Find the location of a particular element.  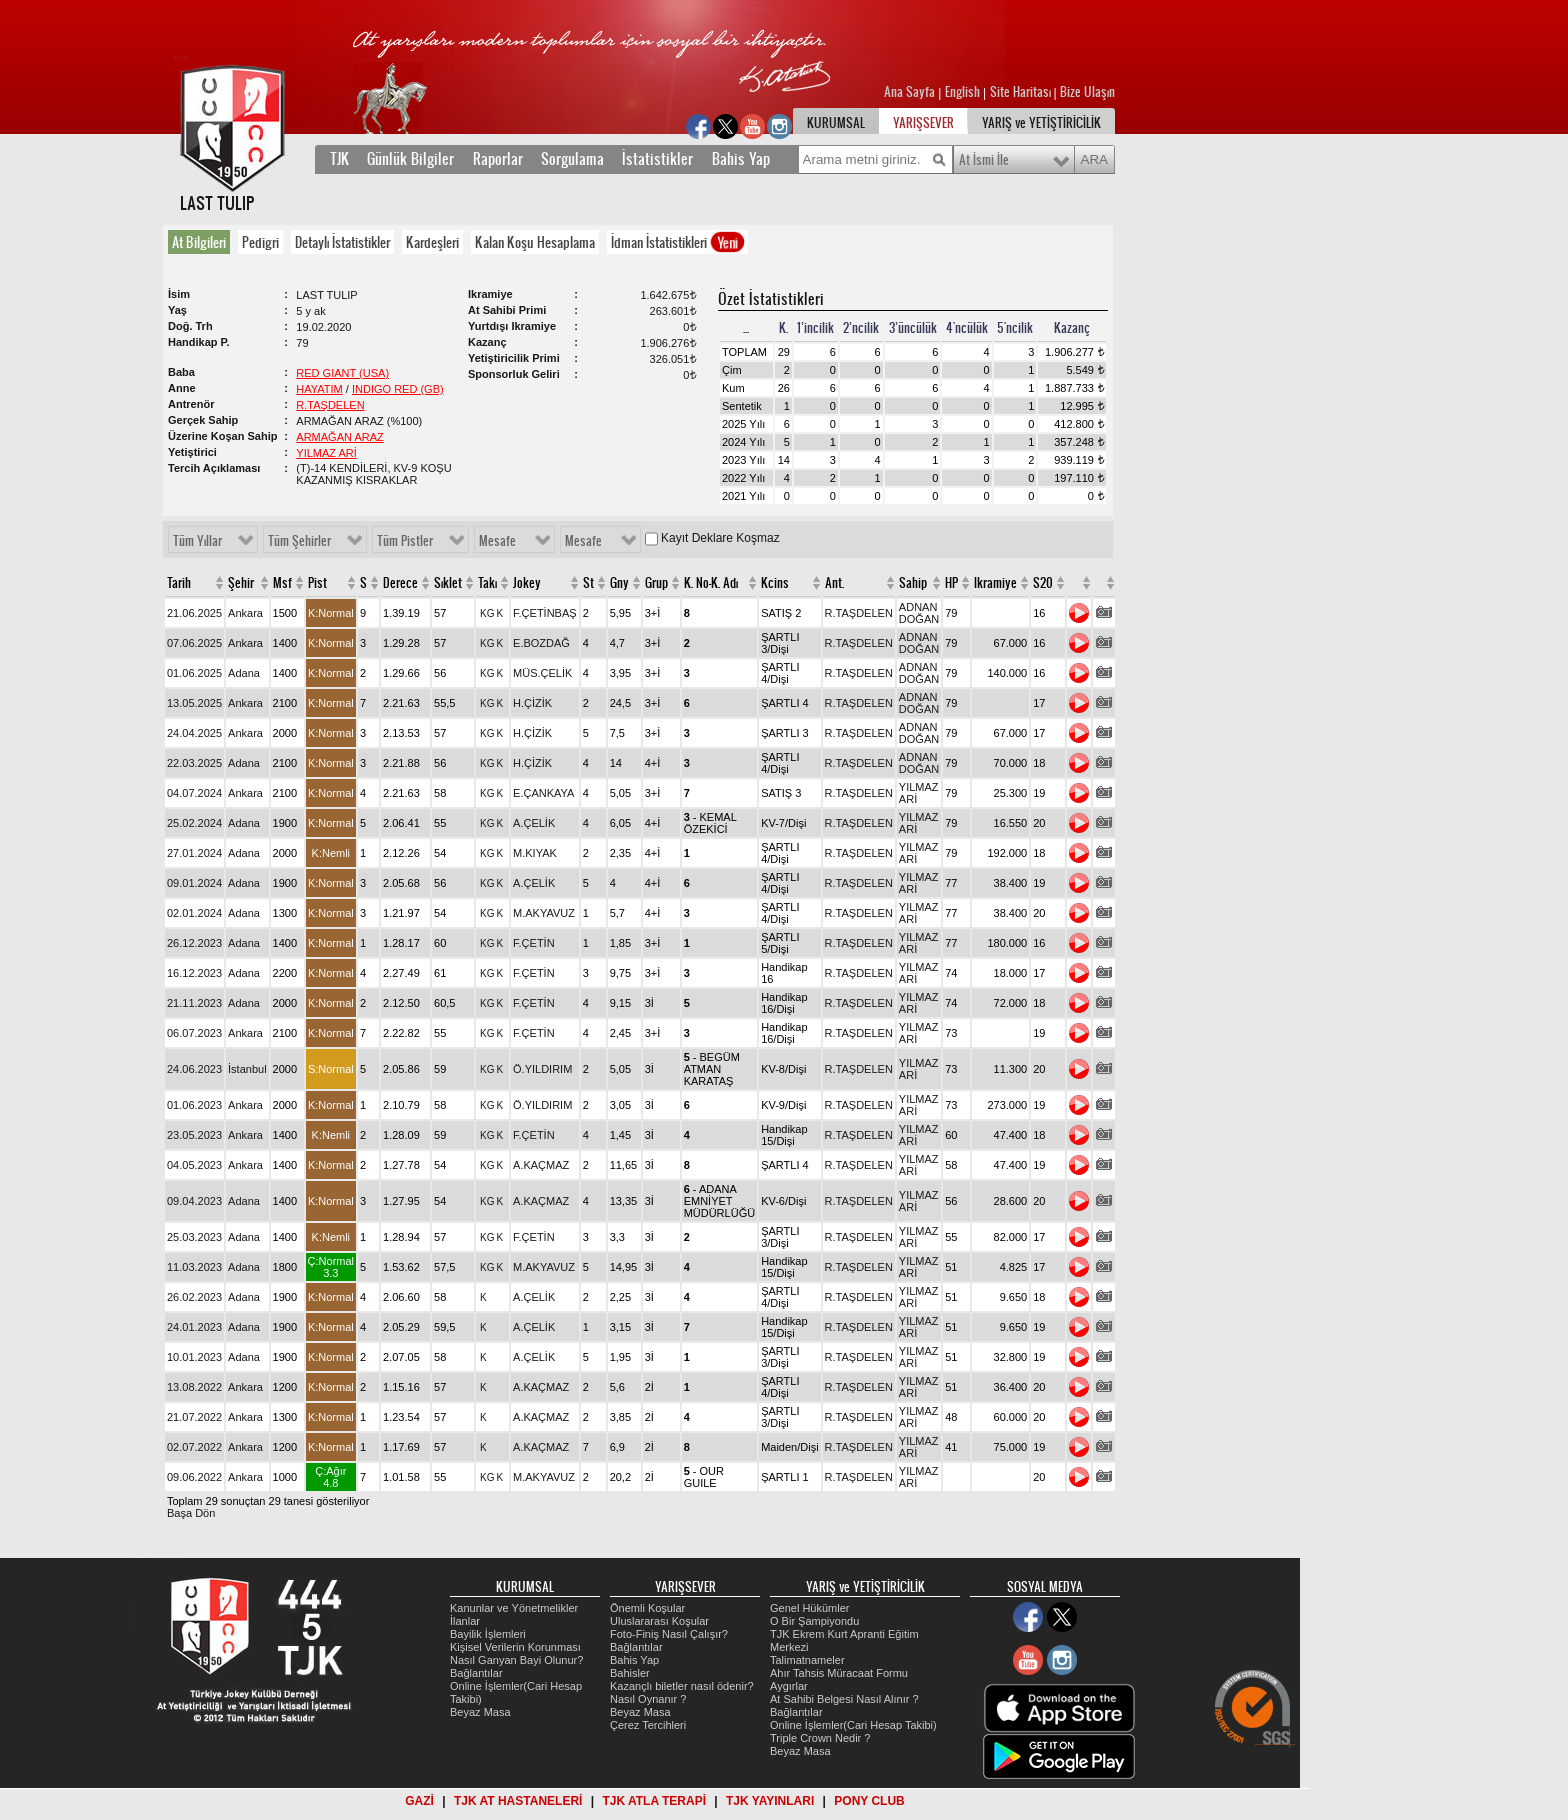

Adana is located at coordinates (244, 673).